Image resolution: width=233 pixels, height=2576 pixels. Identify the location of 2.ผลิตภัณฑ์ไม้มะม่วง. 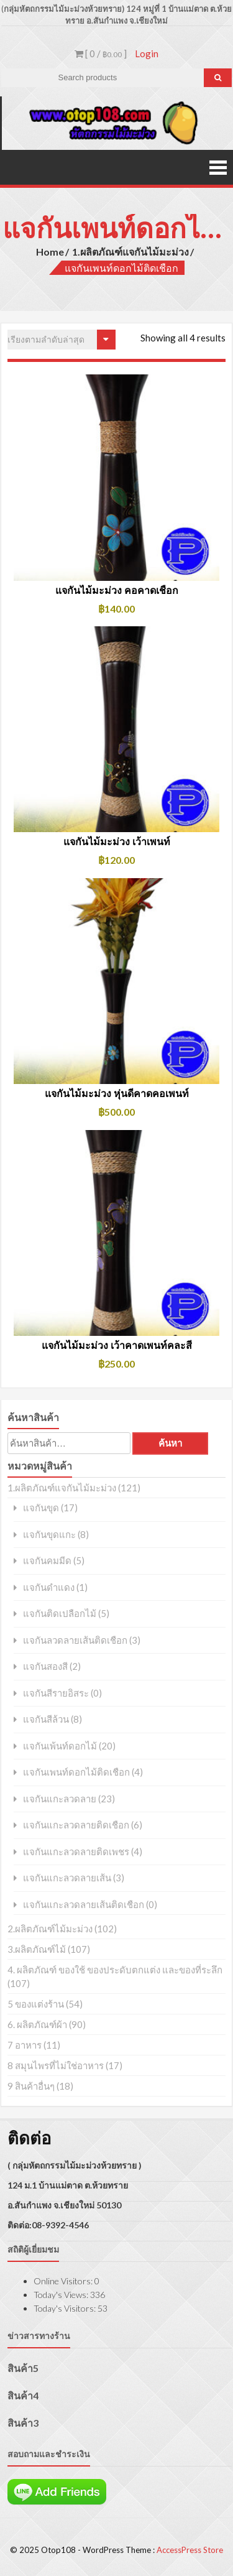
(50, 1928).